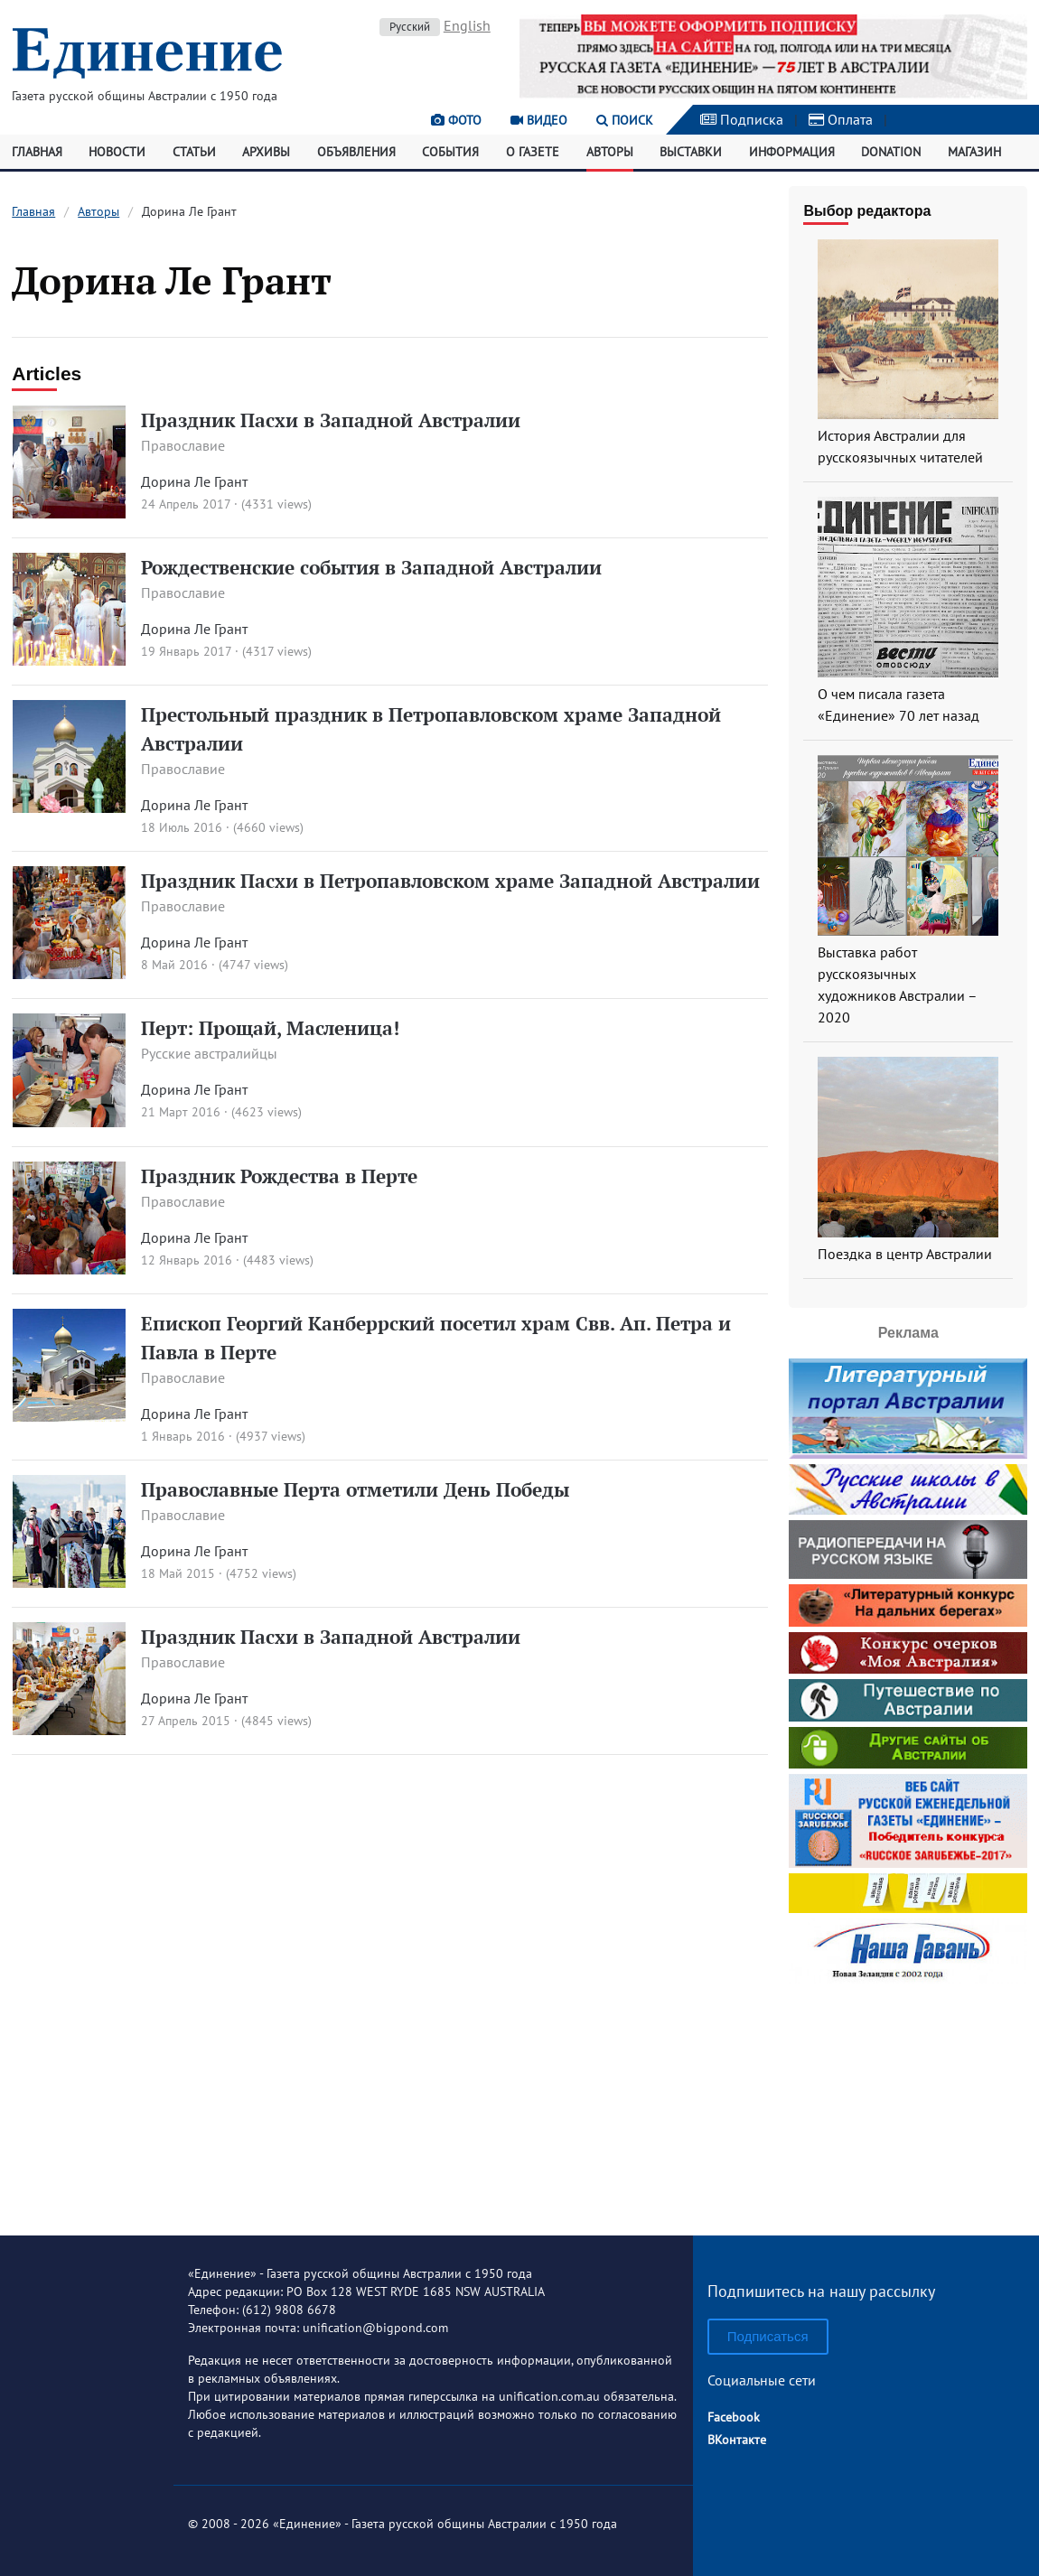 The height and width of the screenshot is (2576, 1039). I want to click on Видео, so click(538, 120).